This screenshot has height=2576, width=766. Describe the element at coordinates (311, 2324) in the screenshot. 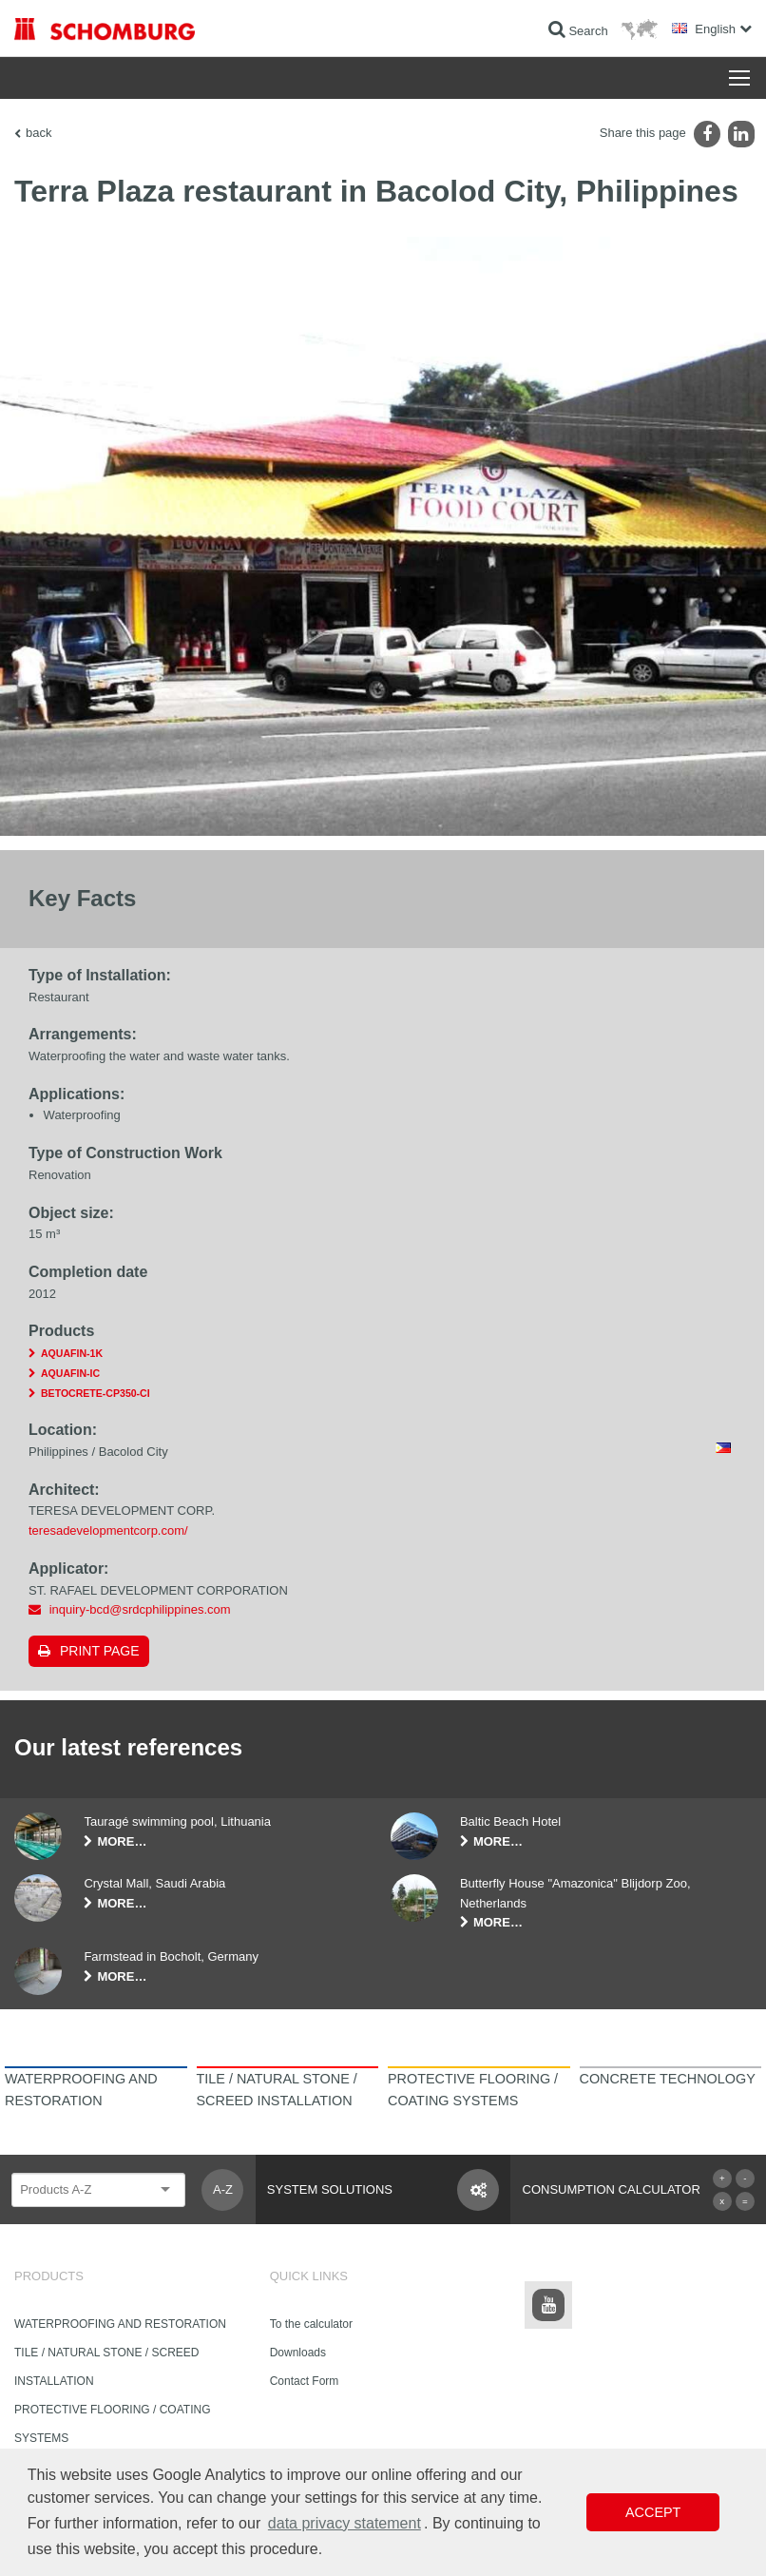

I see `To the calculator` at that location.